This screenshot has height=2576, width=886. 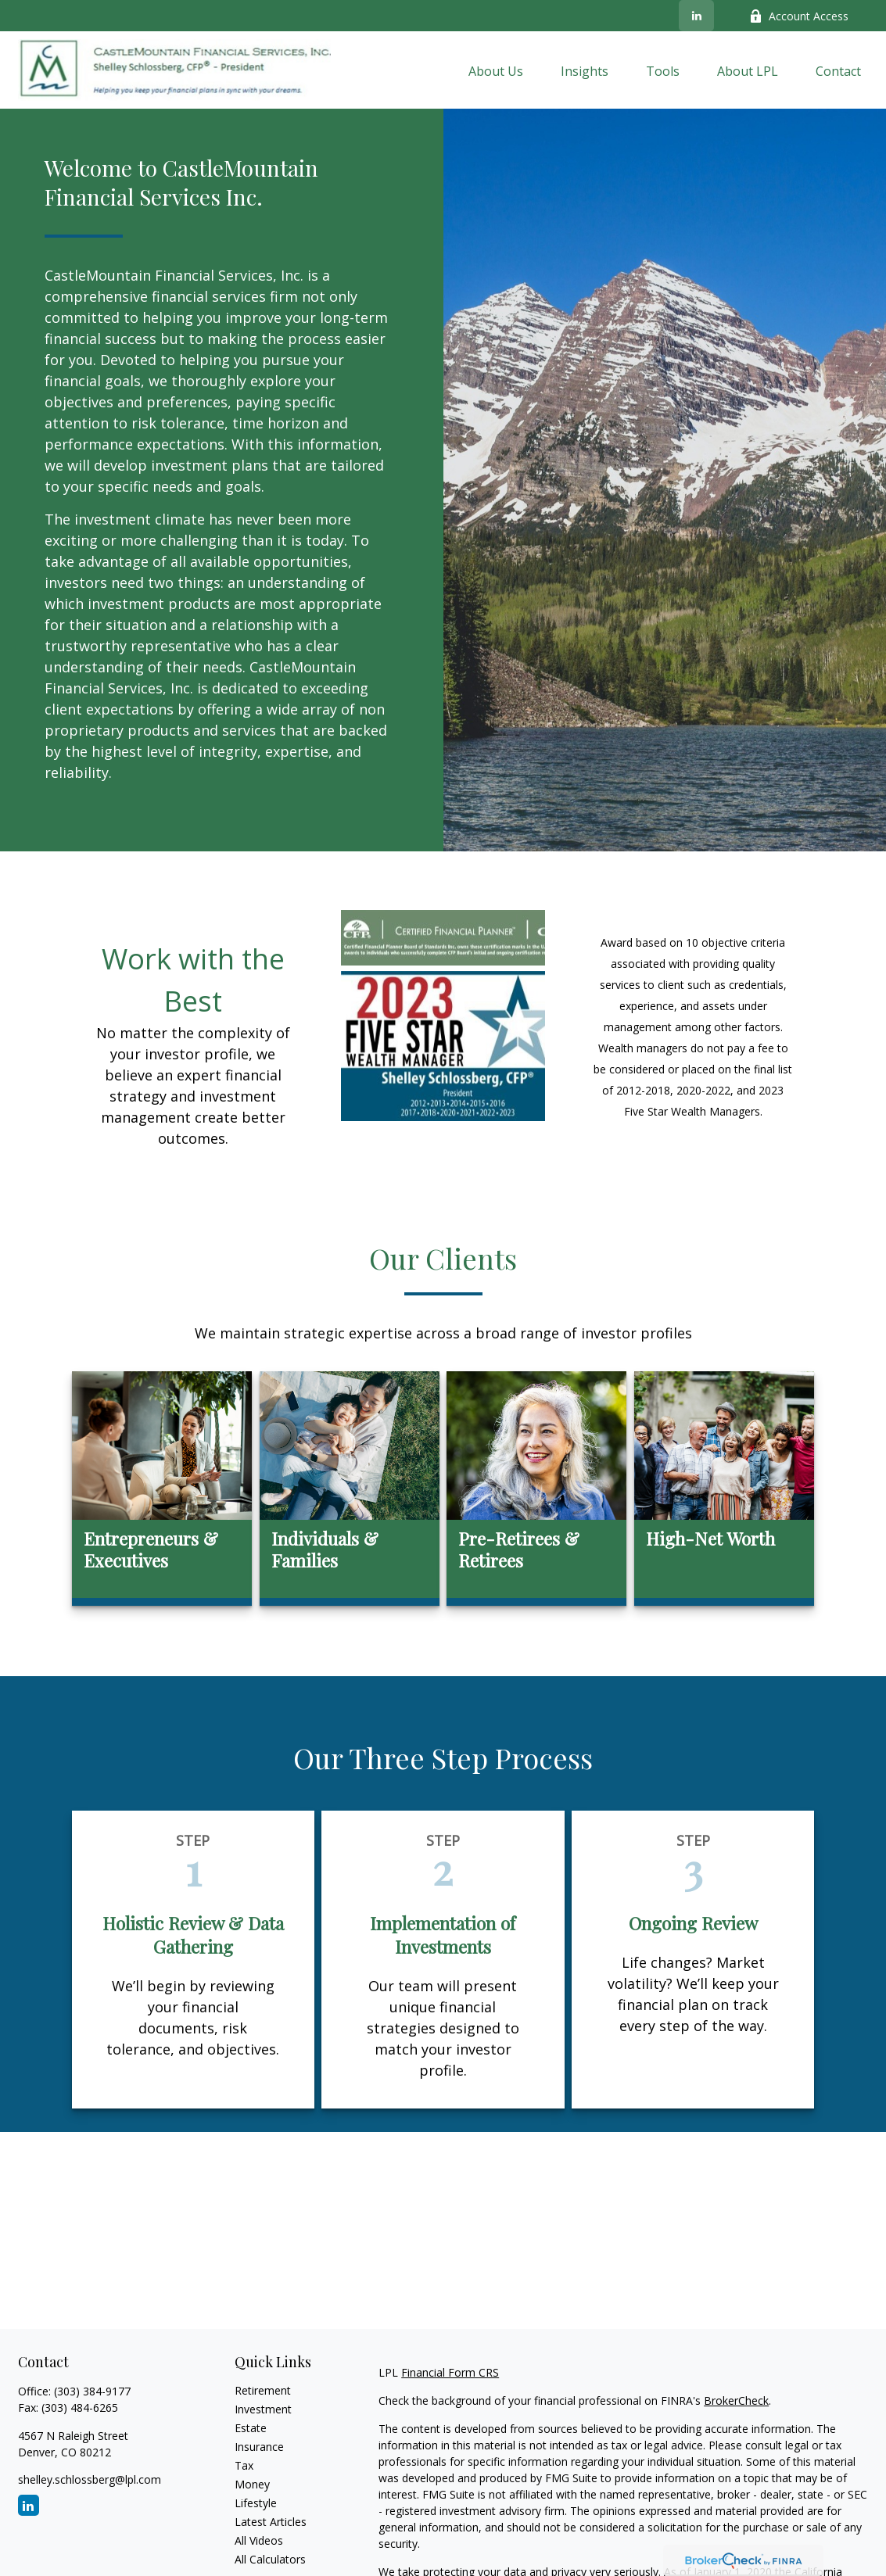 I want to click on Investment, so click(x=263, y=2409).